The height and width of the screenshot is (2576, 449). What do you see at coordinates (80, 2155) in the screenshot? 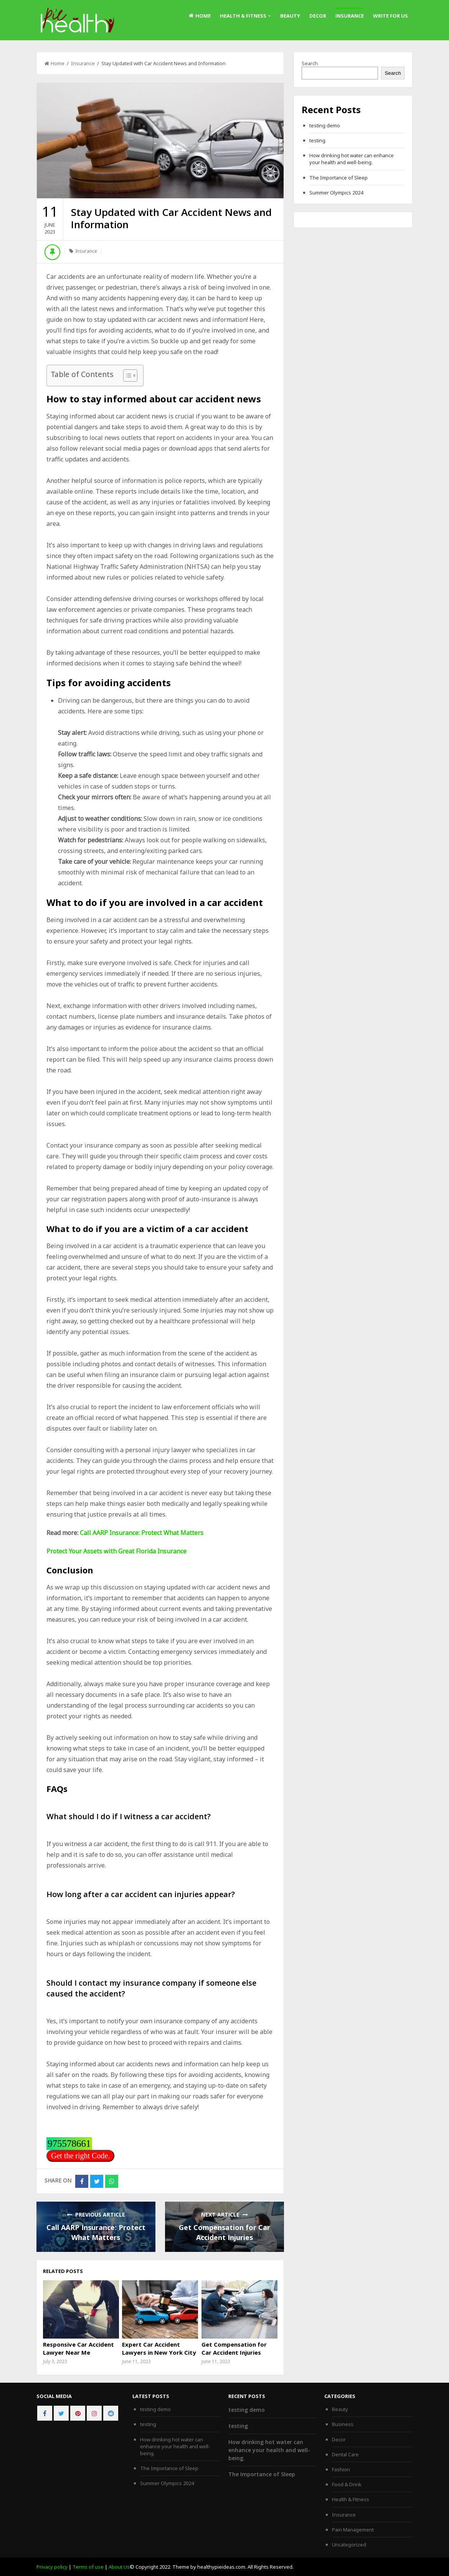
I see `Get the right Code.` at bounding box center [80, 2155].